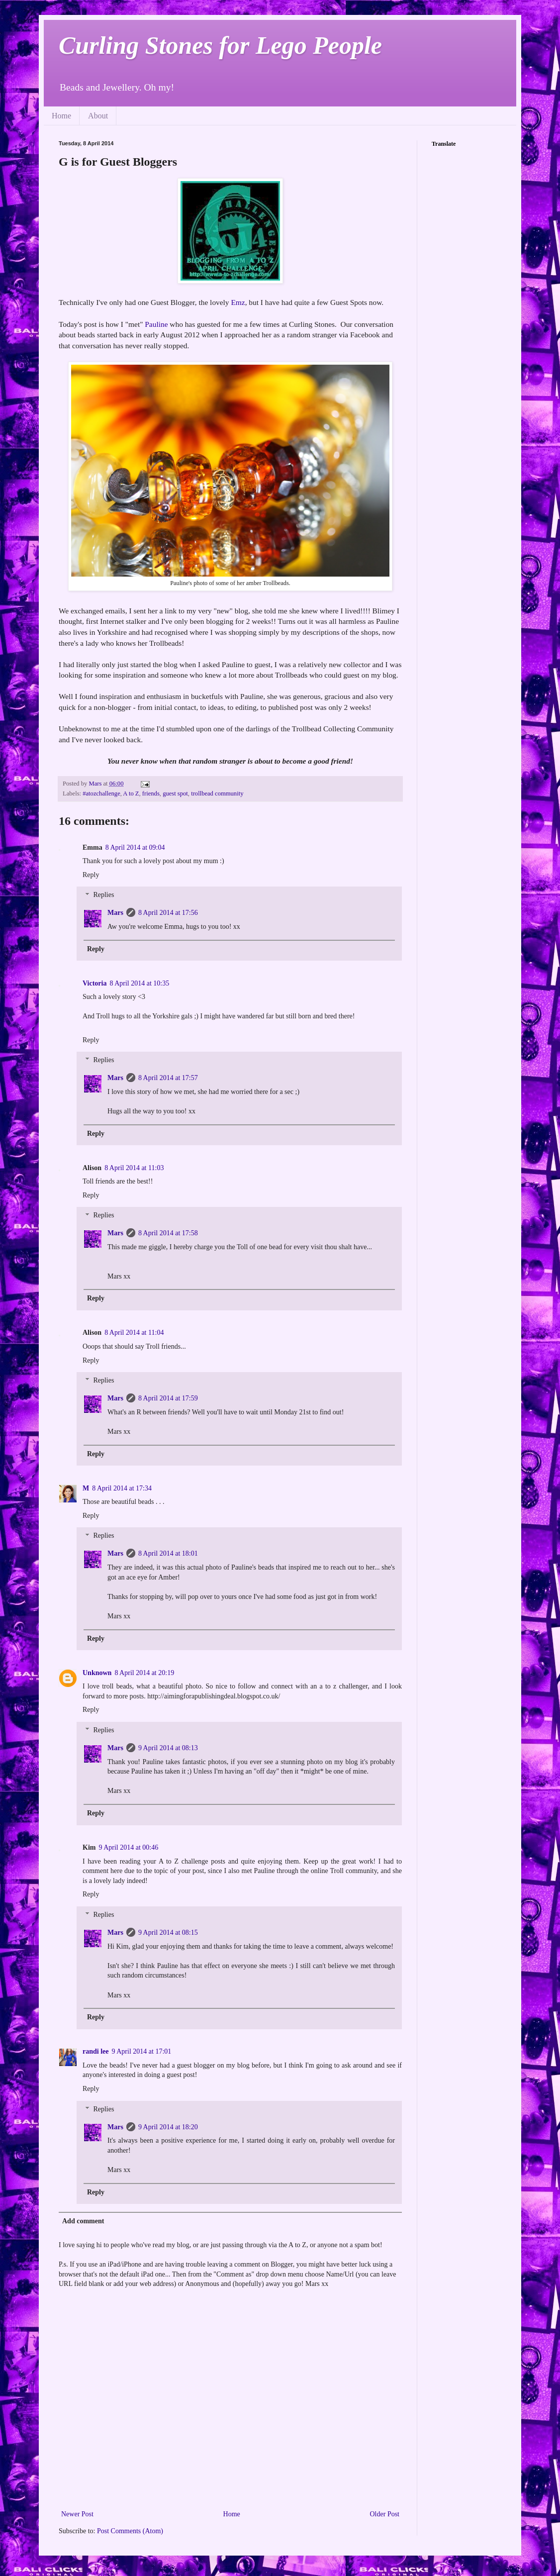 This screenshot has height=2576, width=560. I want to click on 8 April 2014 at 11:03, so click(134, 1168).